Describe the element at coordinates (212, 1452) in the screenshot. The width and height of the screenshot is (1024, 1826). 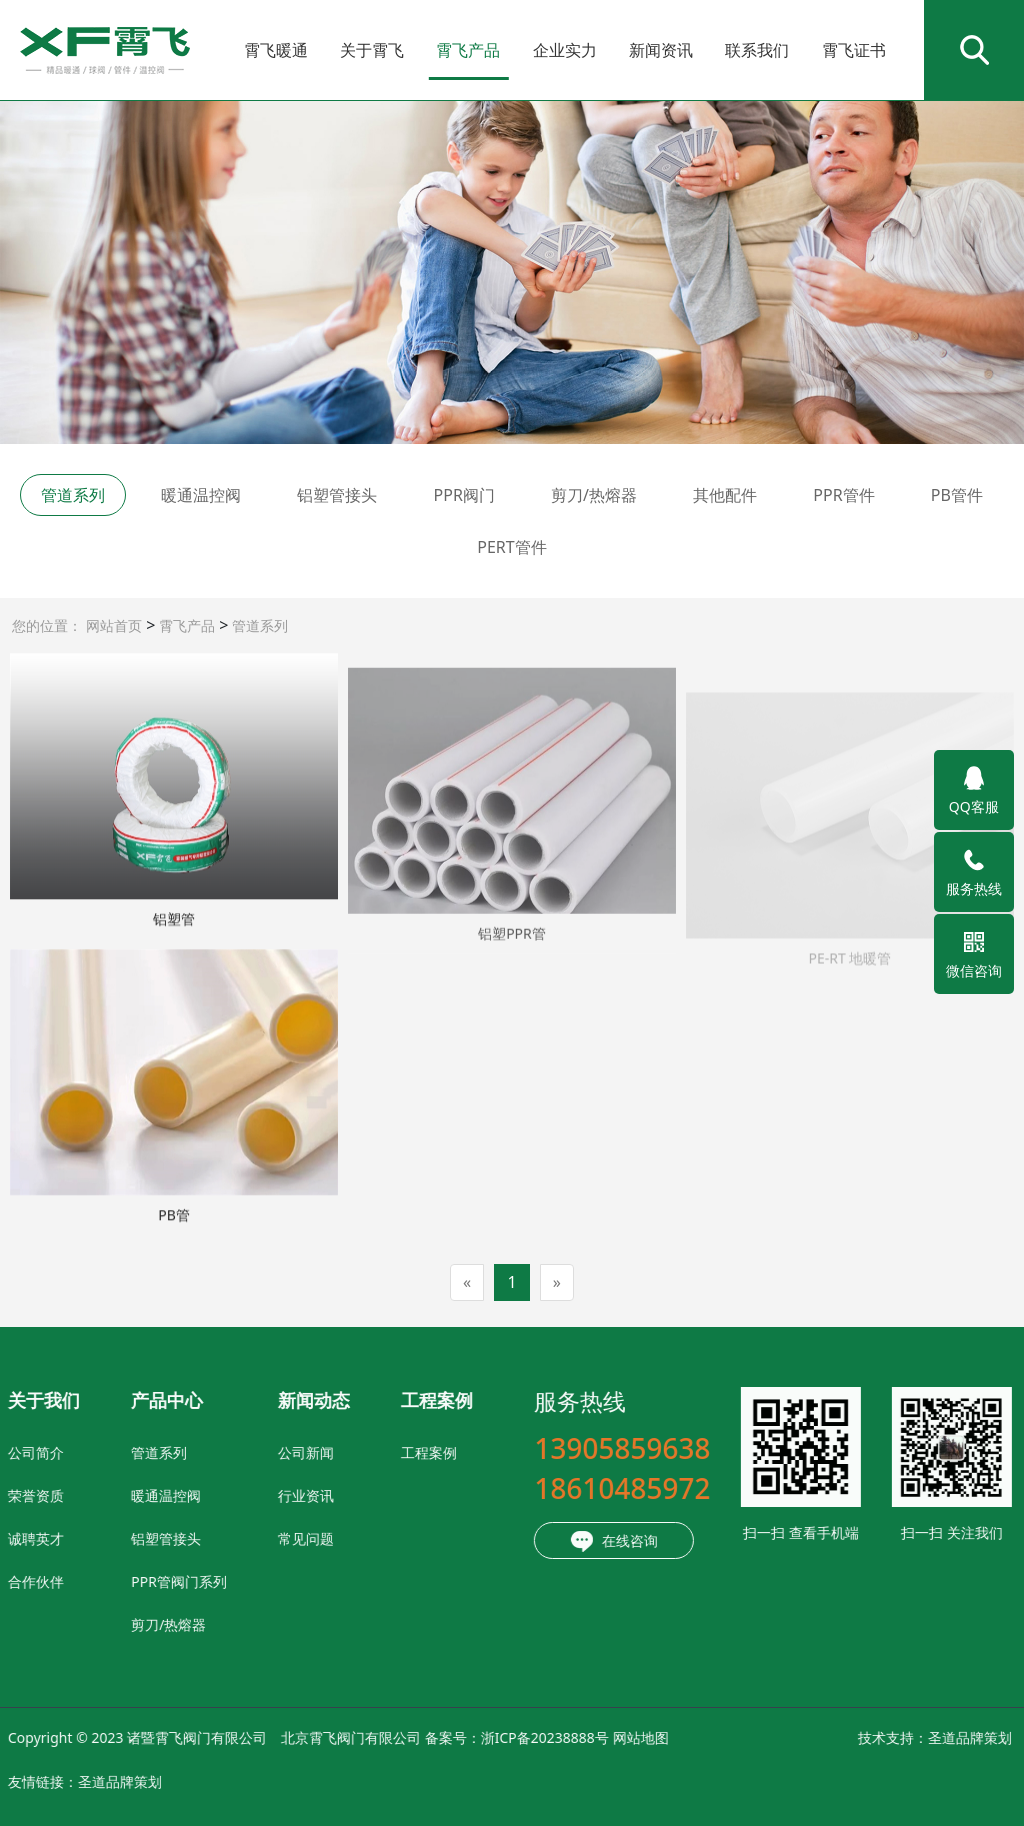
I see `公司新闻` at that location.